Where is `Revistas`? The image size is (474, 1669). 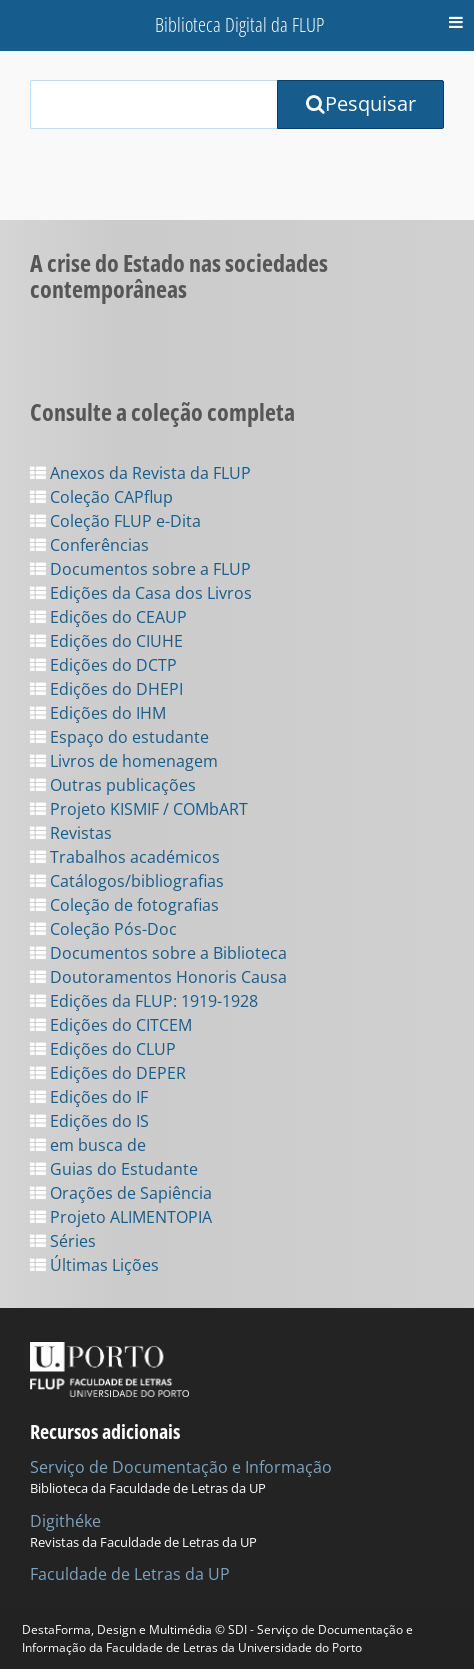
Revistas is located at coordinates (71, 833).